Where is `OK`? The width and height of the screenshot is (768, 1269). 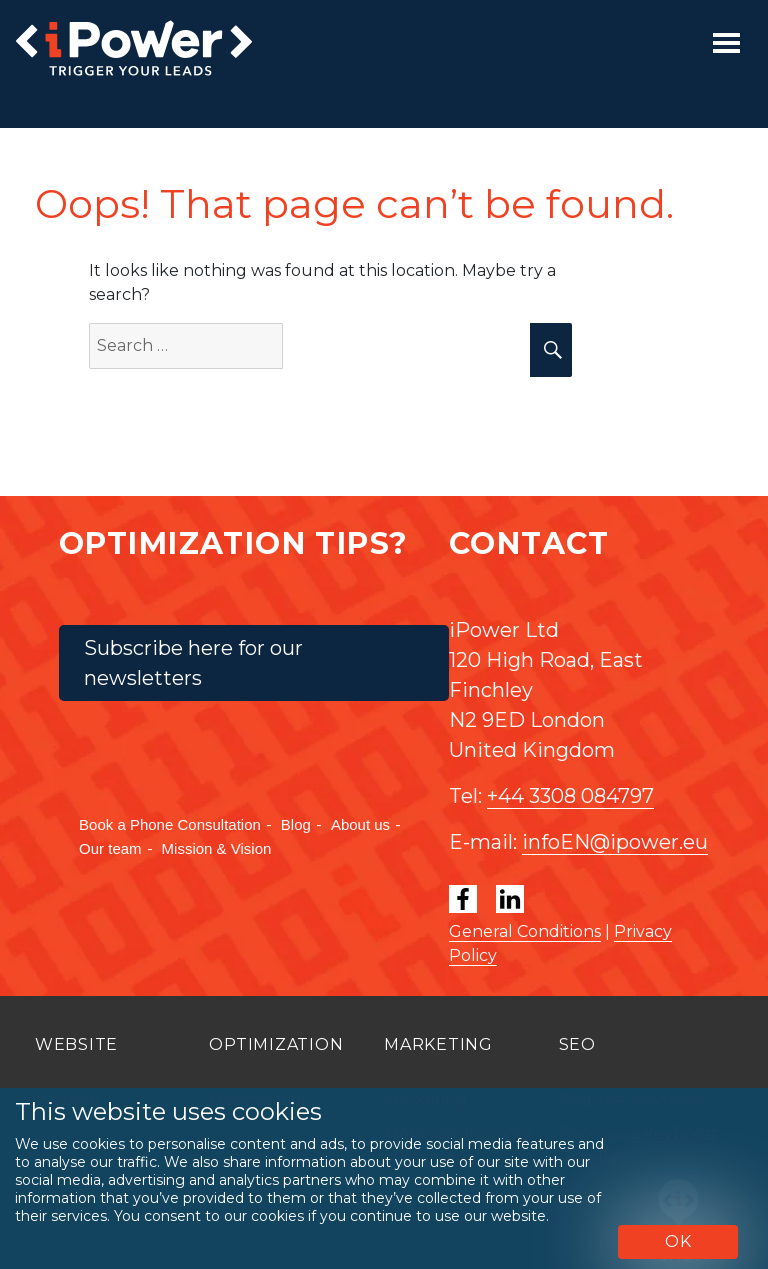 OK is located at coordinates (678, 1241).